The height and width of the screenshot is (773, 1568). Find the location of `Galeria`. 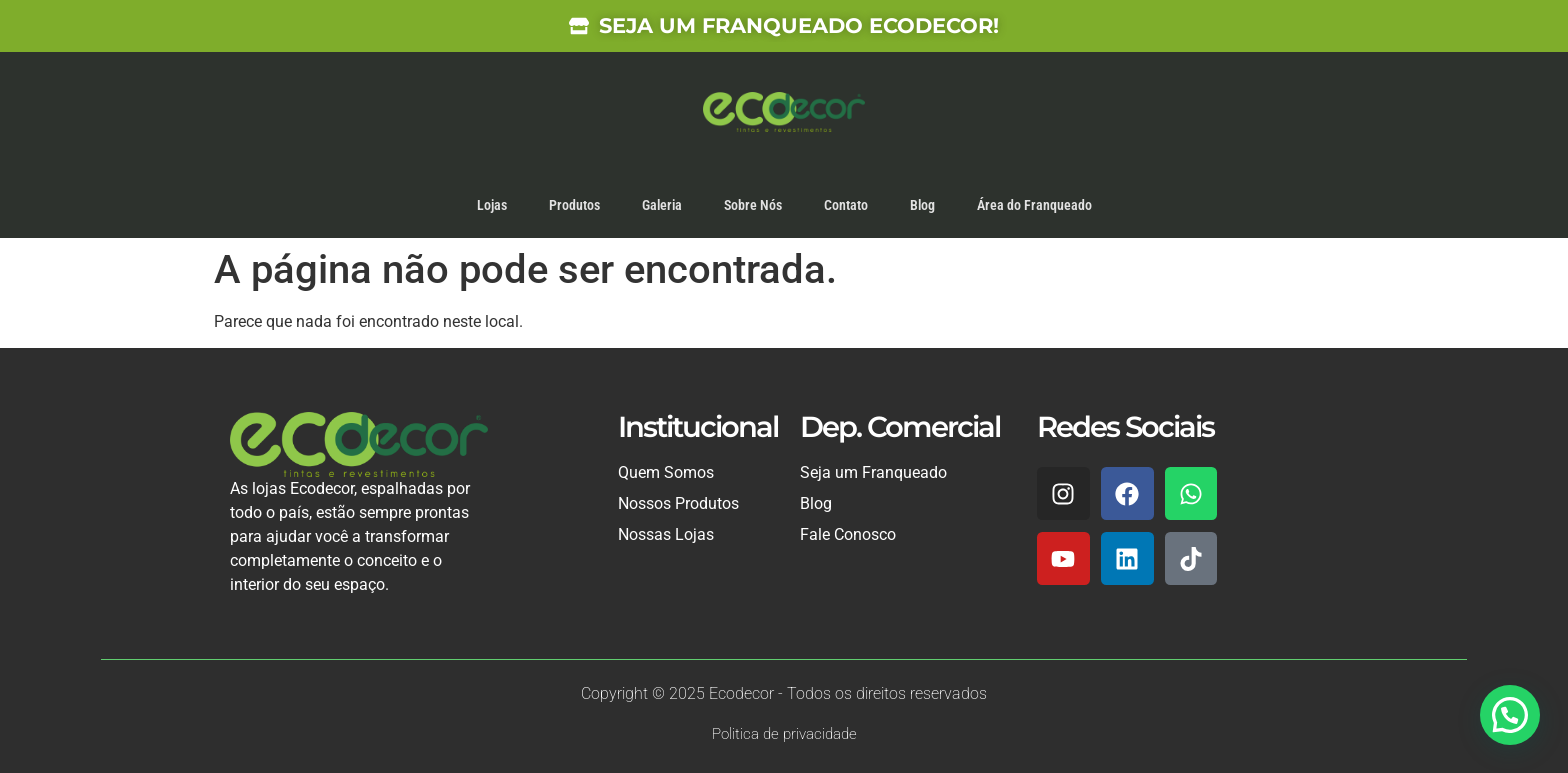

Galeria is located at coordinates (662, 205).